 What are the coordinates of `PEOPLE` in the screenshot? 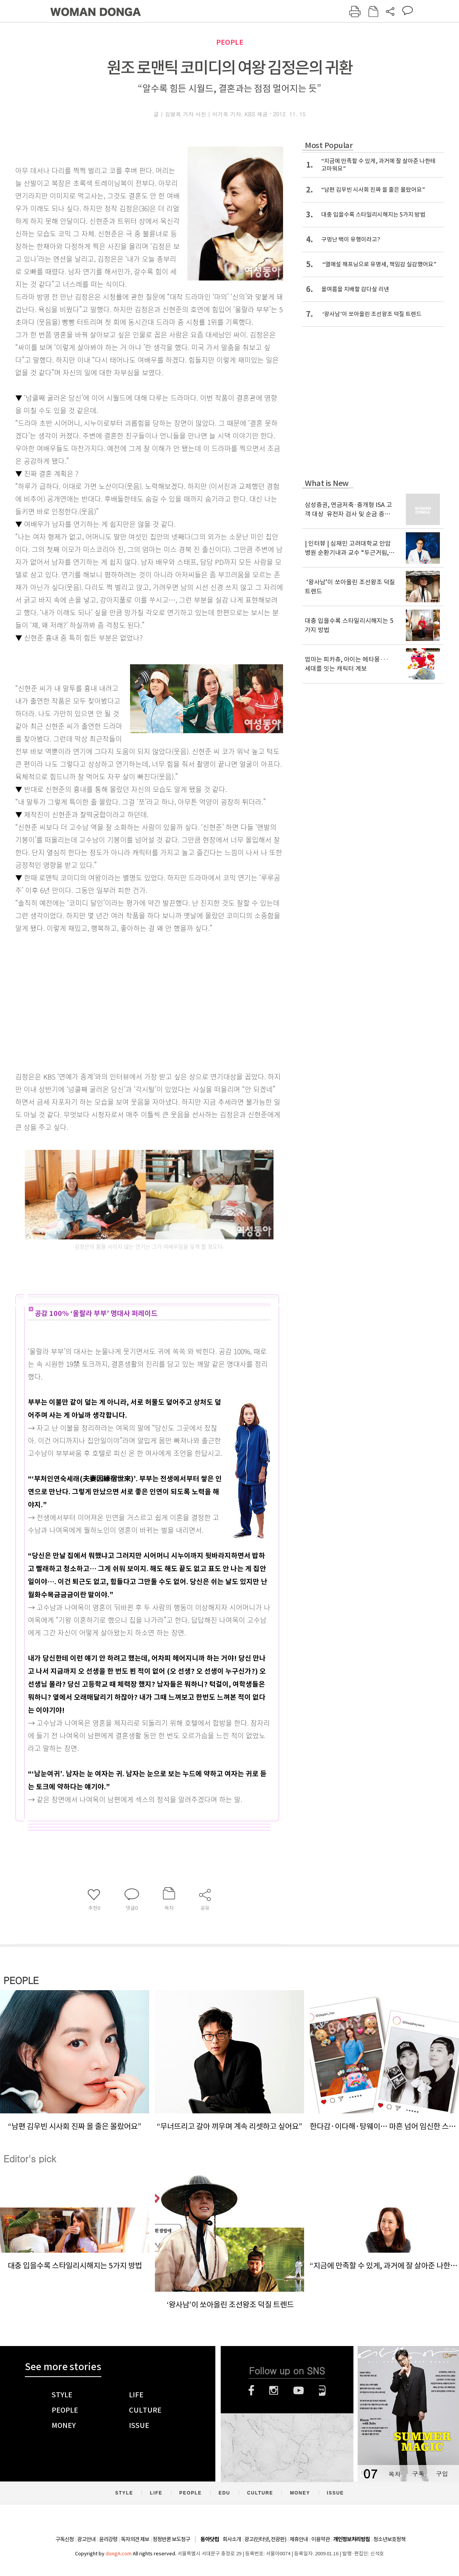 It's located at (229, 42).